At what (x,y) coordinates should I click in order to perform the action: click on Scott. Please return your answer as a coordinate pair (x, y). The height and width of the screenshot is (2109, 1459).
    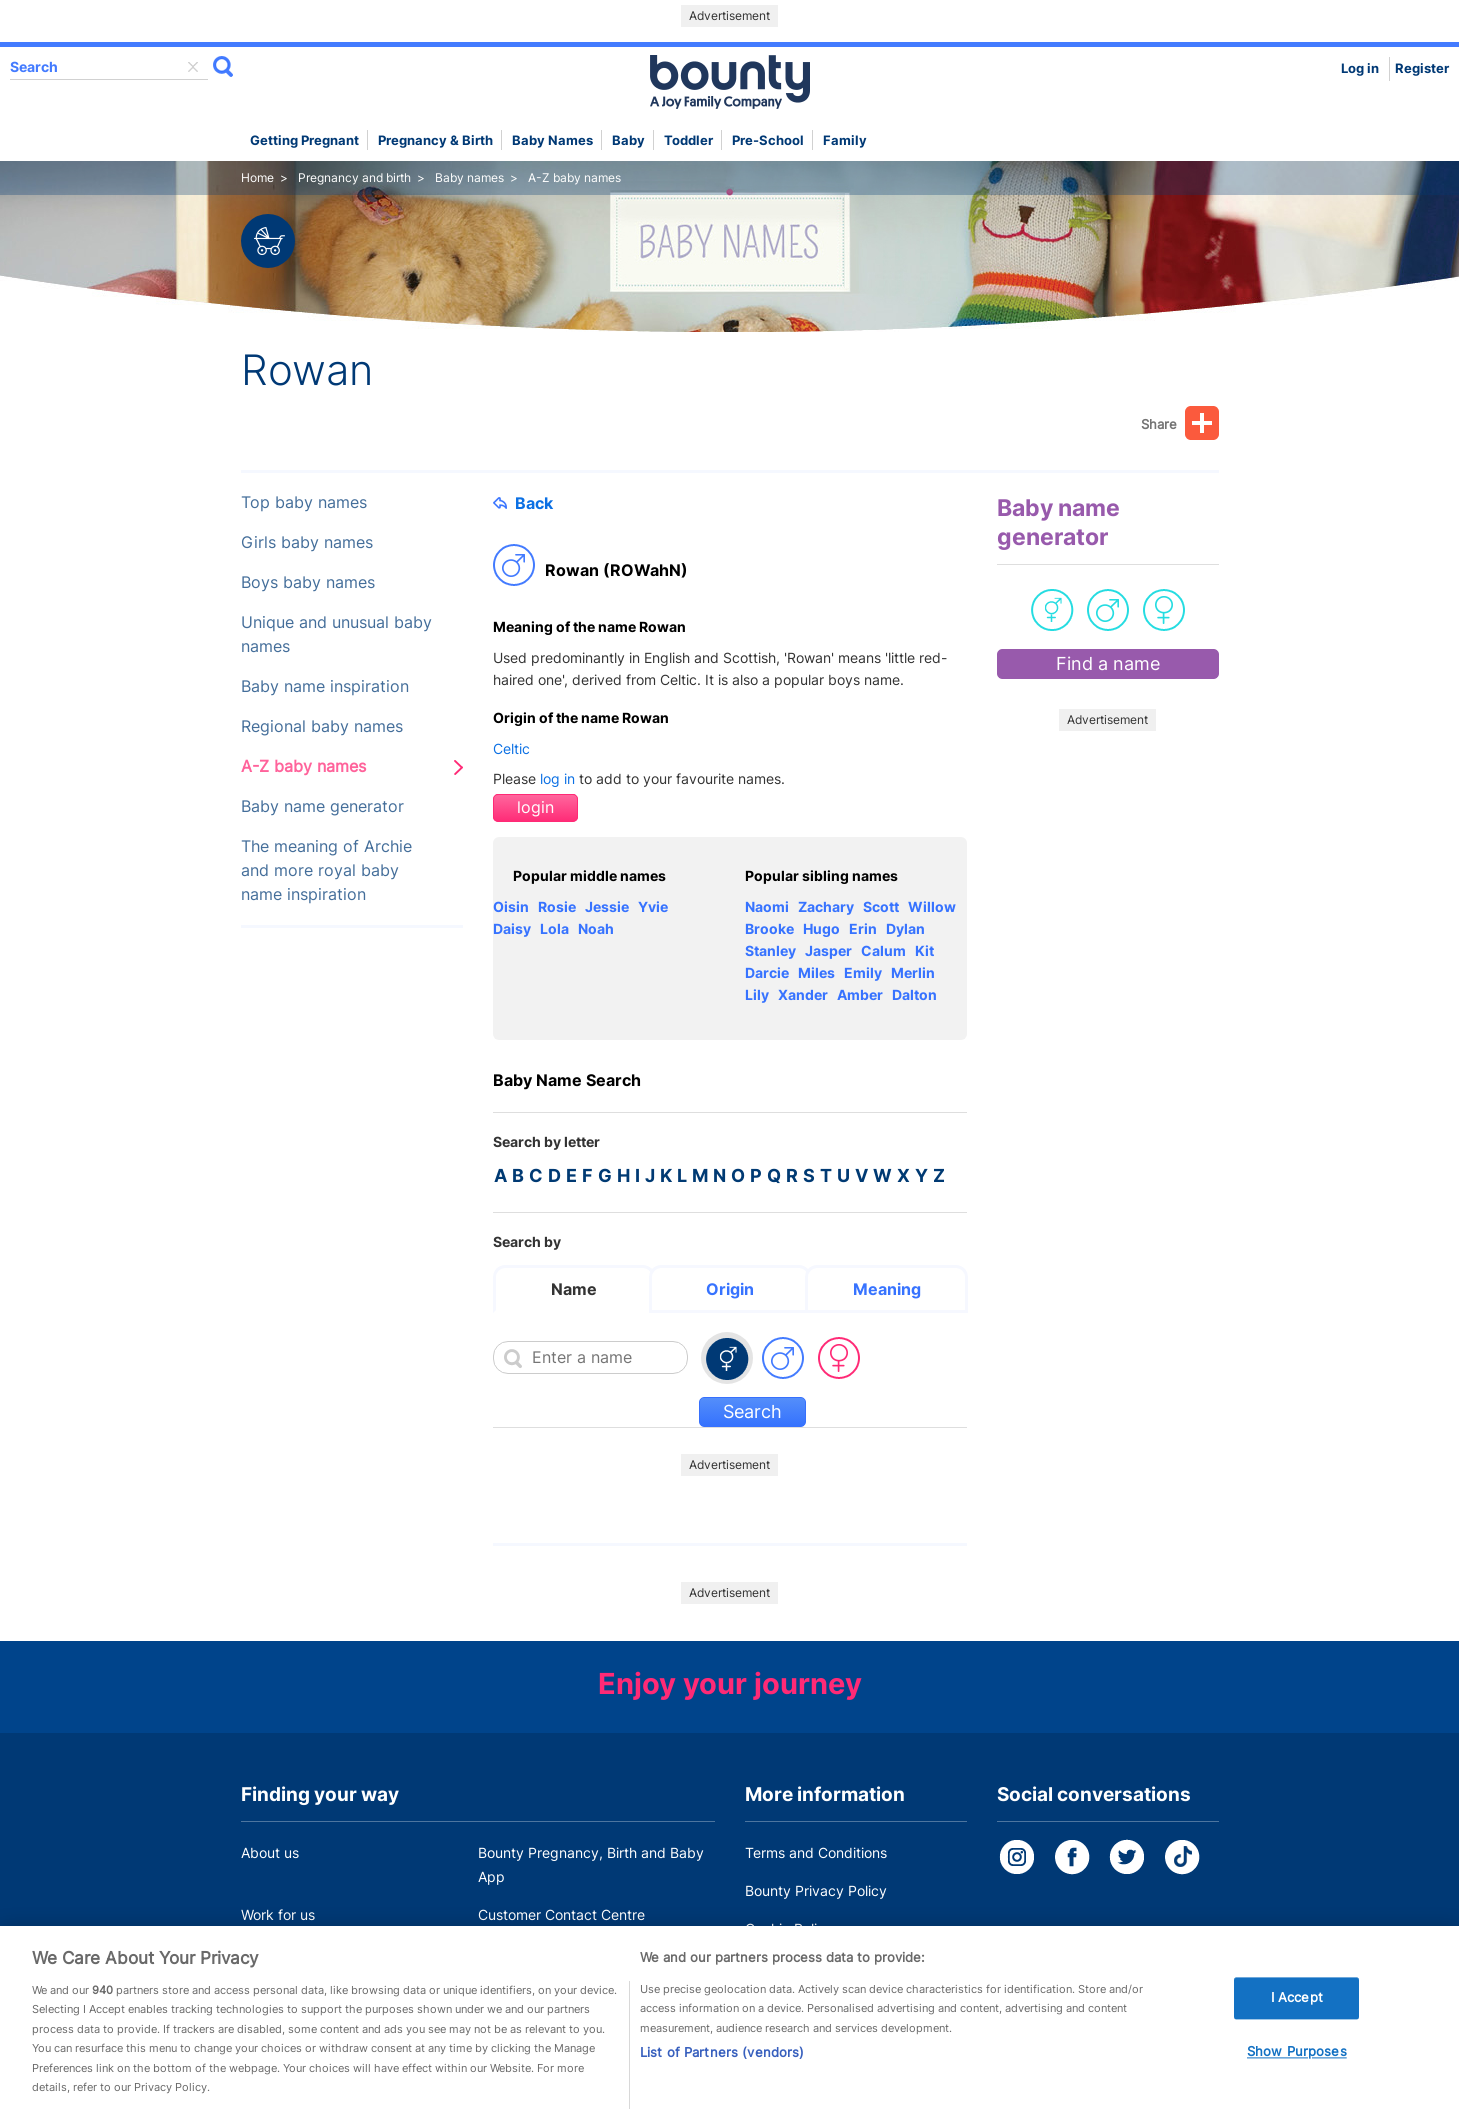
    Looking at the image, I should click on (881, 906).